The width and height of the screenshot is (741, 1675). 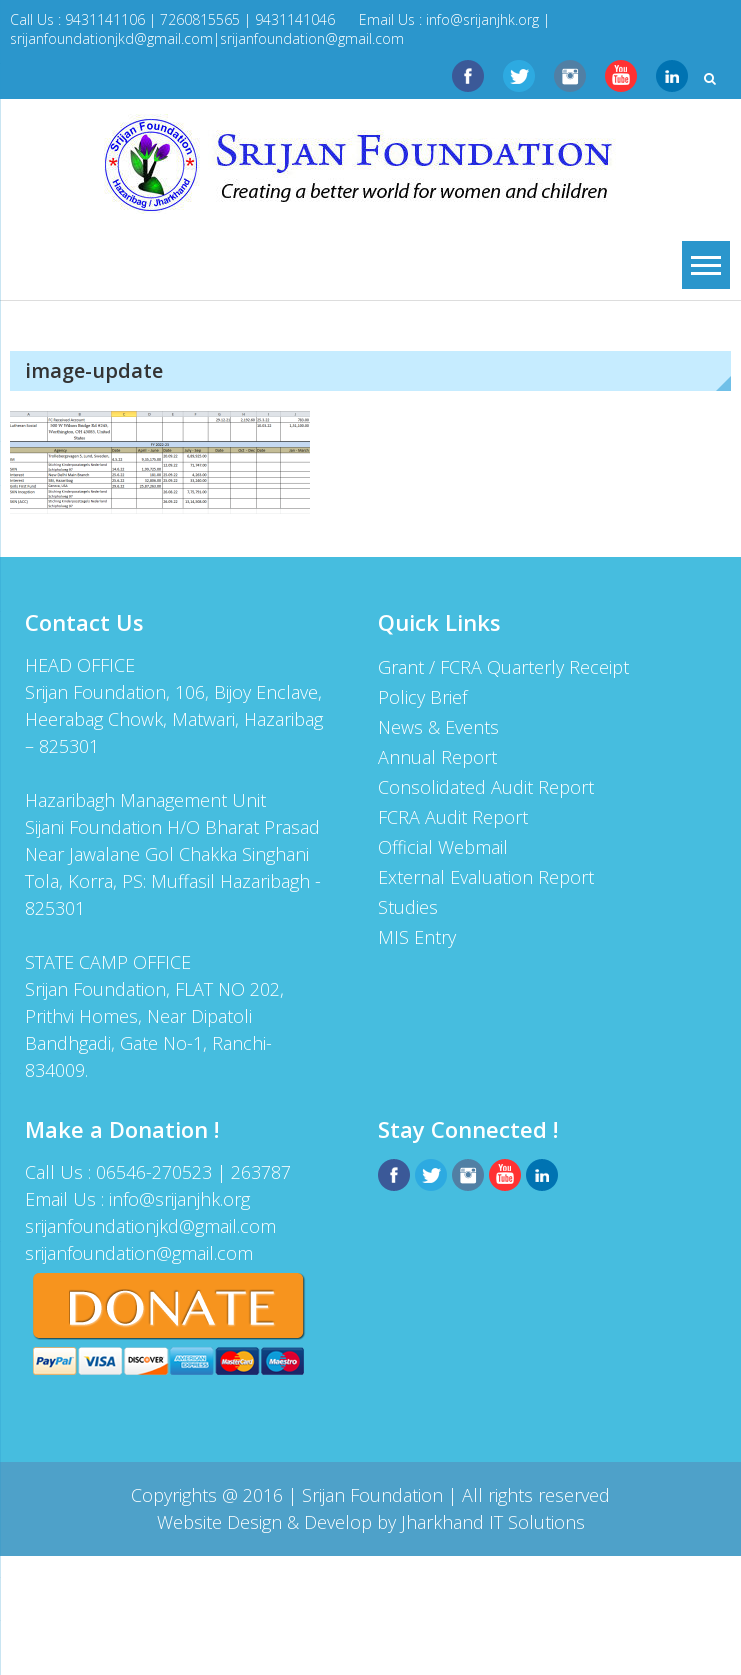 I want to click on Official Webmail, so click(x=443, y=847).